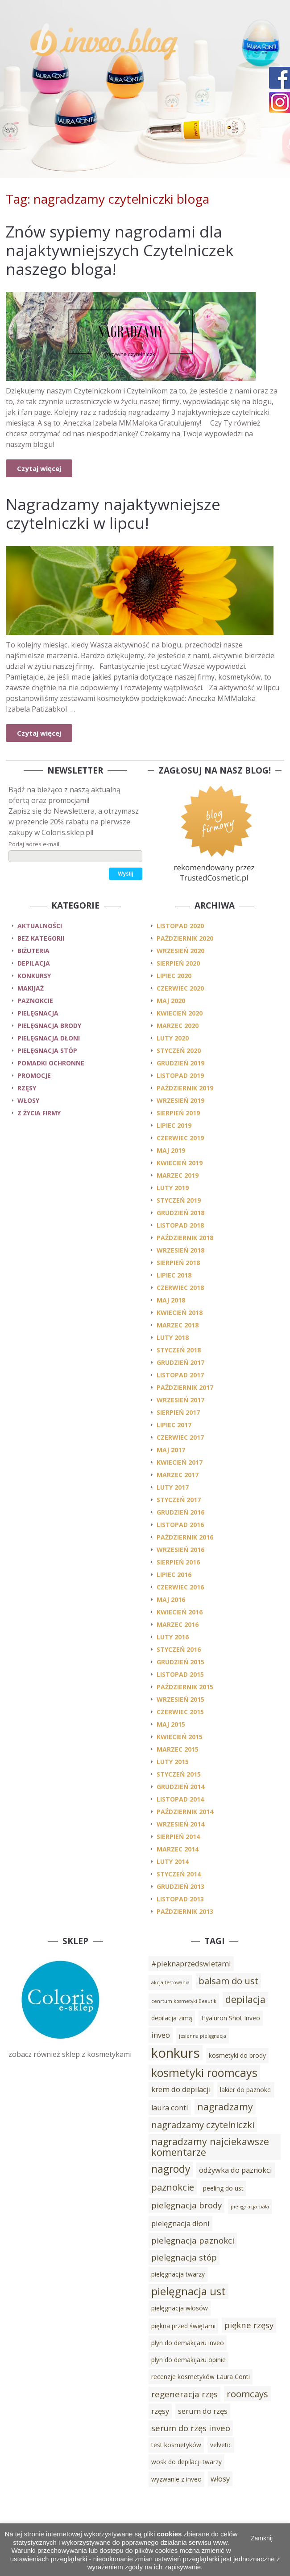 The height and width of the screenshot is (2576, 290). Describe the element at coordinates (185, 1811) in the screenshot. I see `październik 2014` at that location.